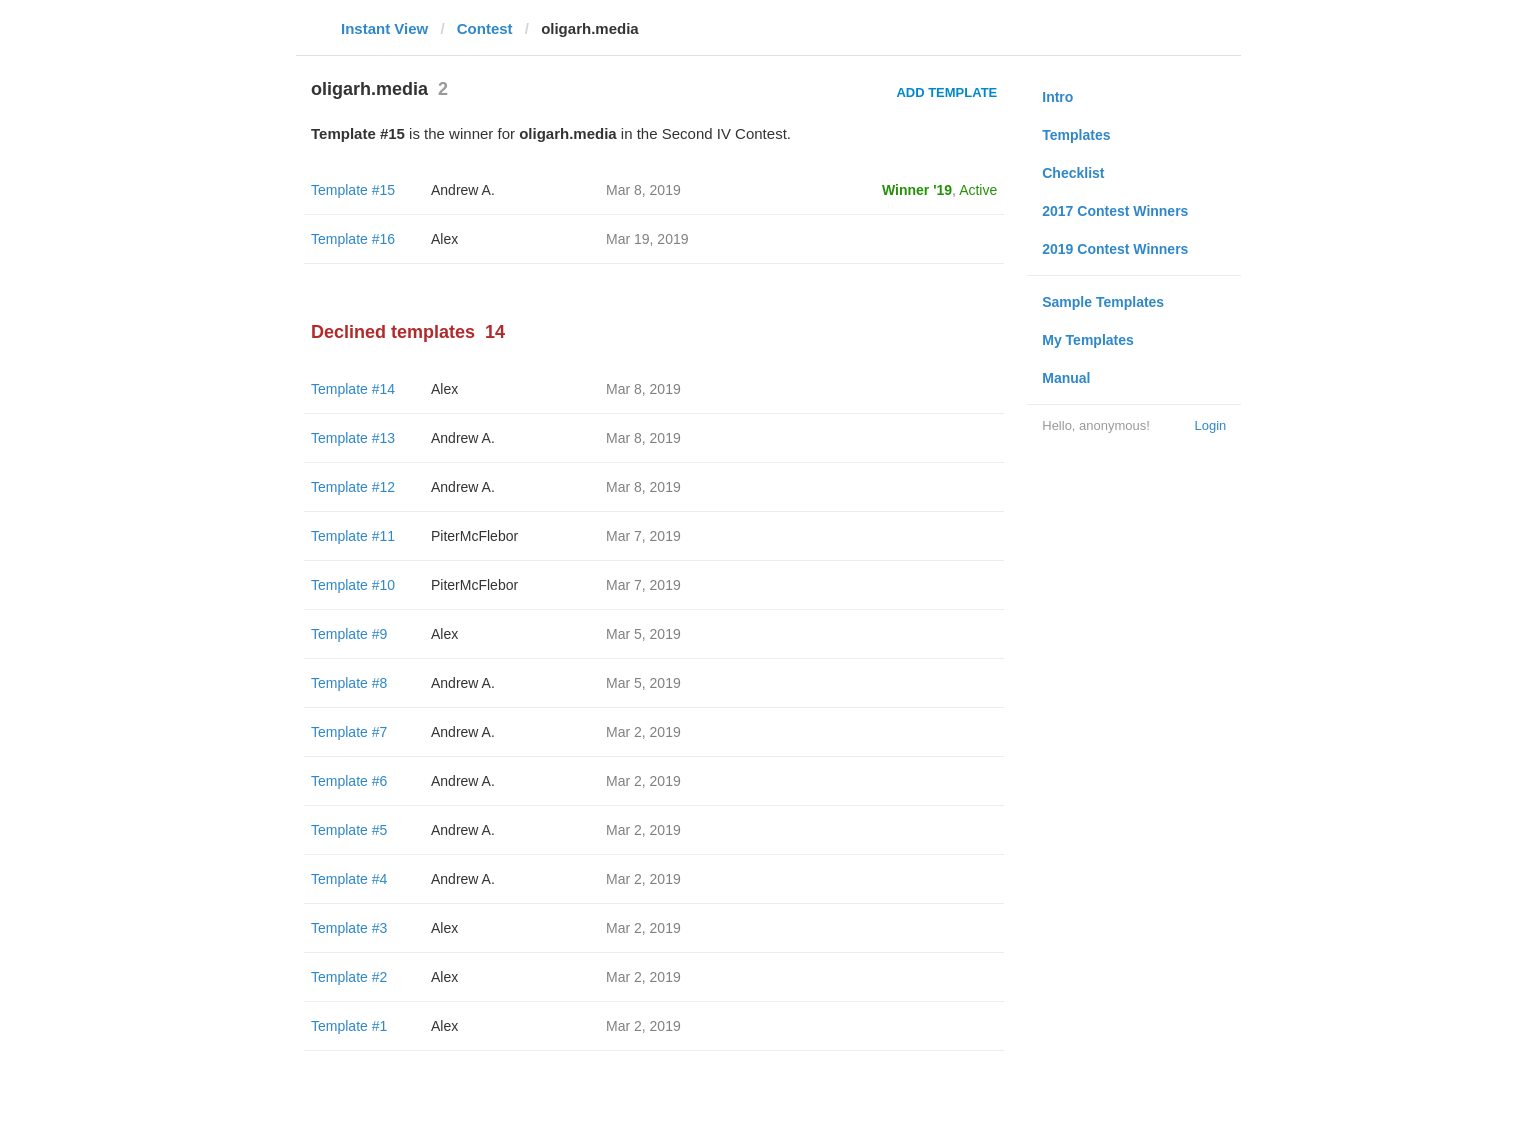 This screenshot has height=1141, width=1537. Describe the element at coordinates (353, 438) in the screenshot. I see `Template #13` at that location.